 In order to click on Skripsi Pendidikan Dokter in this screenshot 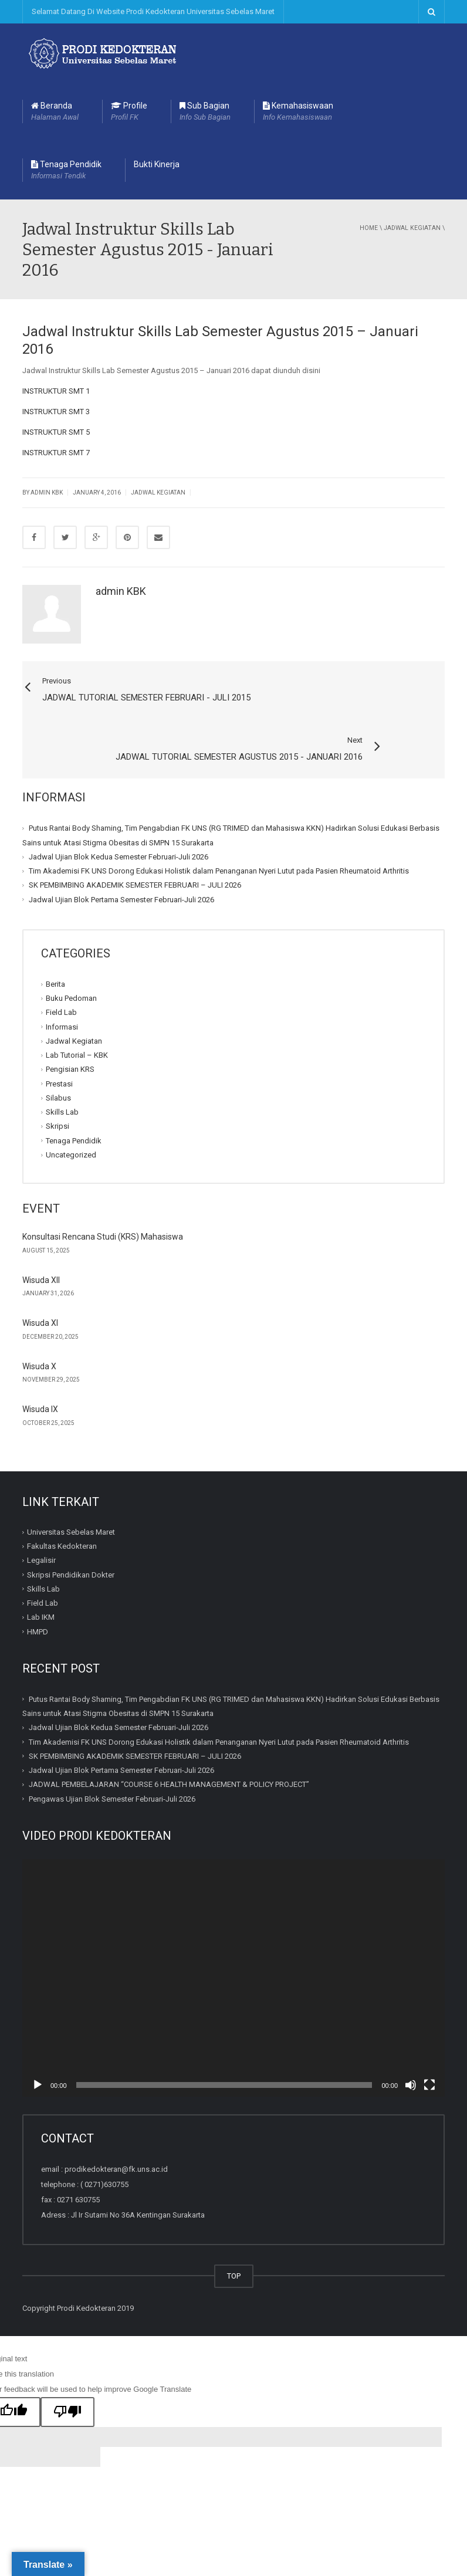, I will do `click(70, 1529)`.